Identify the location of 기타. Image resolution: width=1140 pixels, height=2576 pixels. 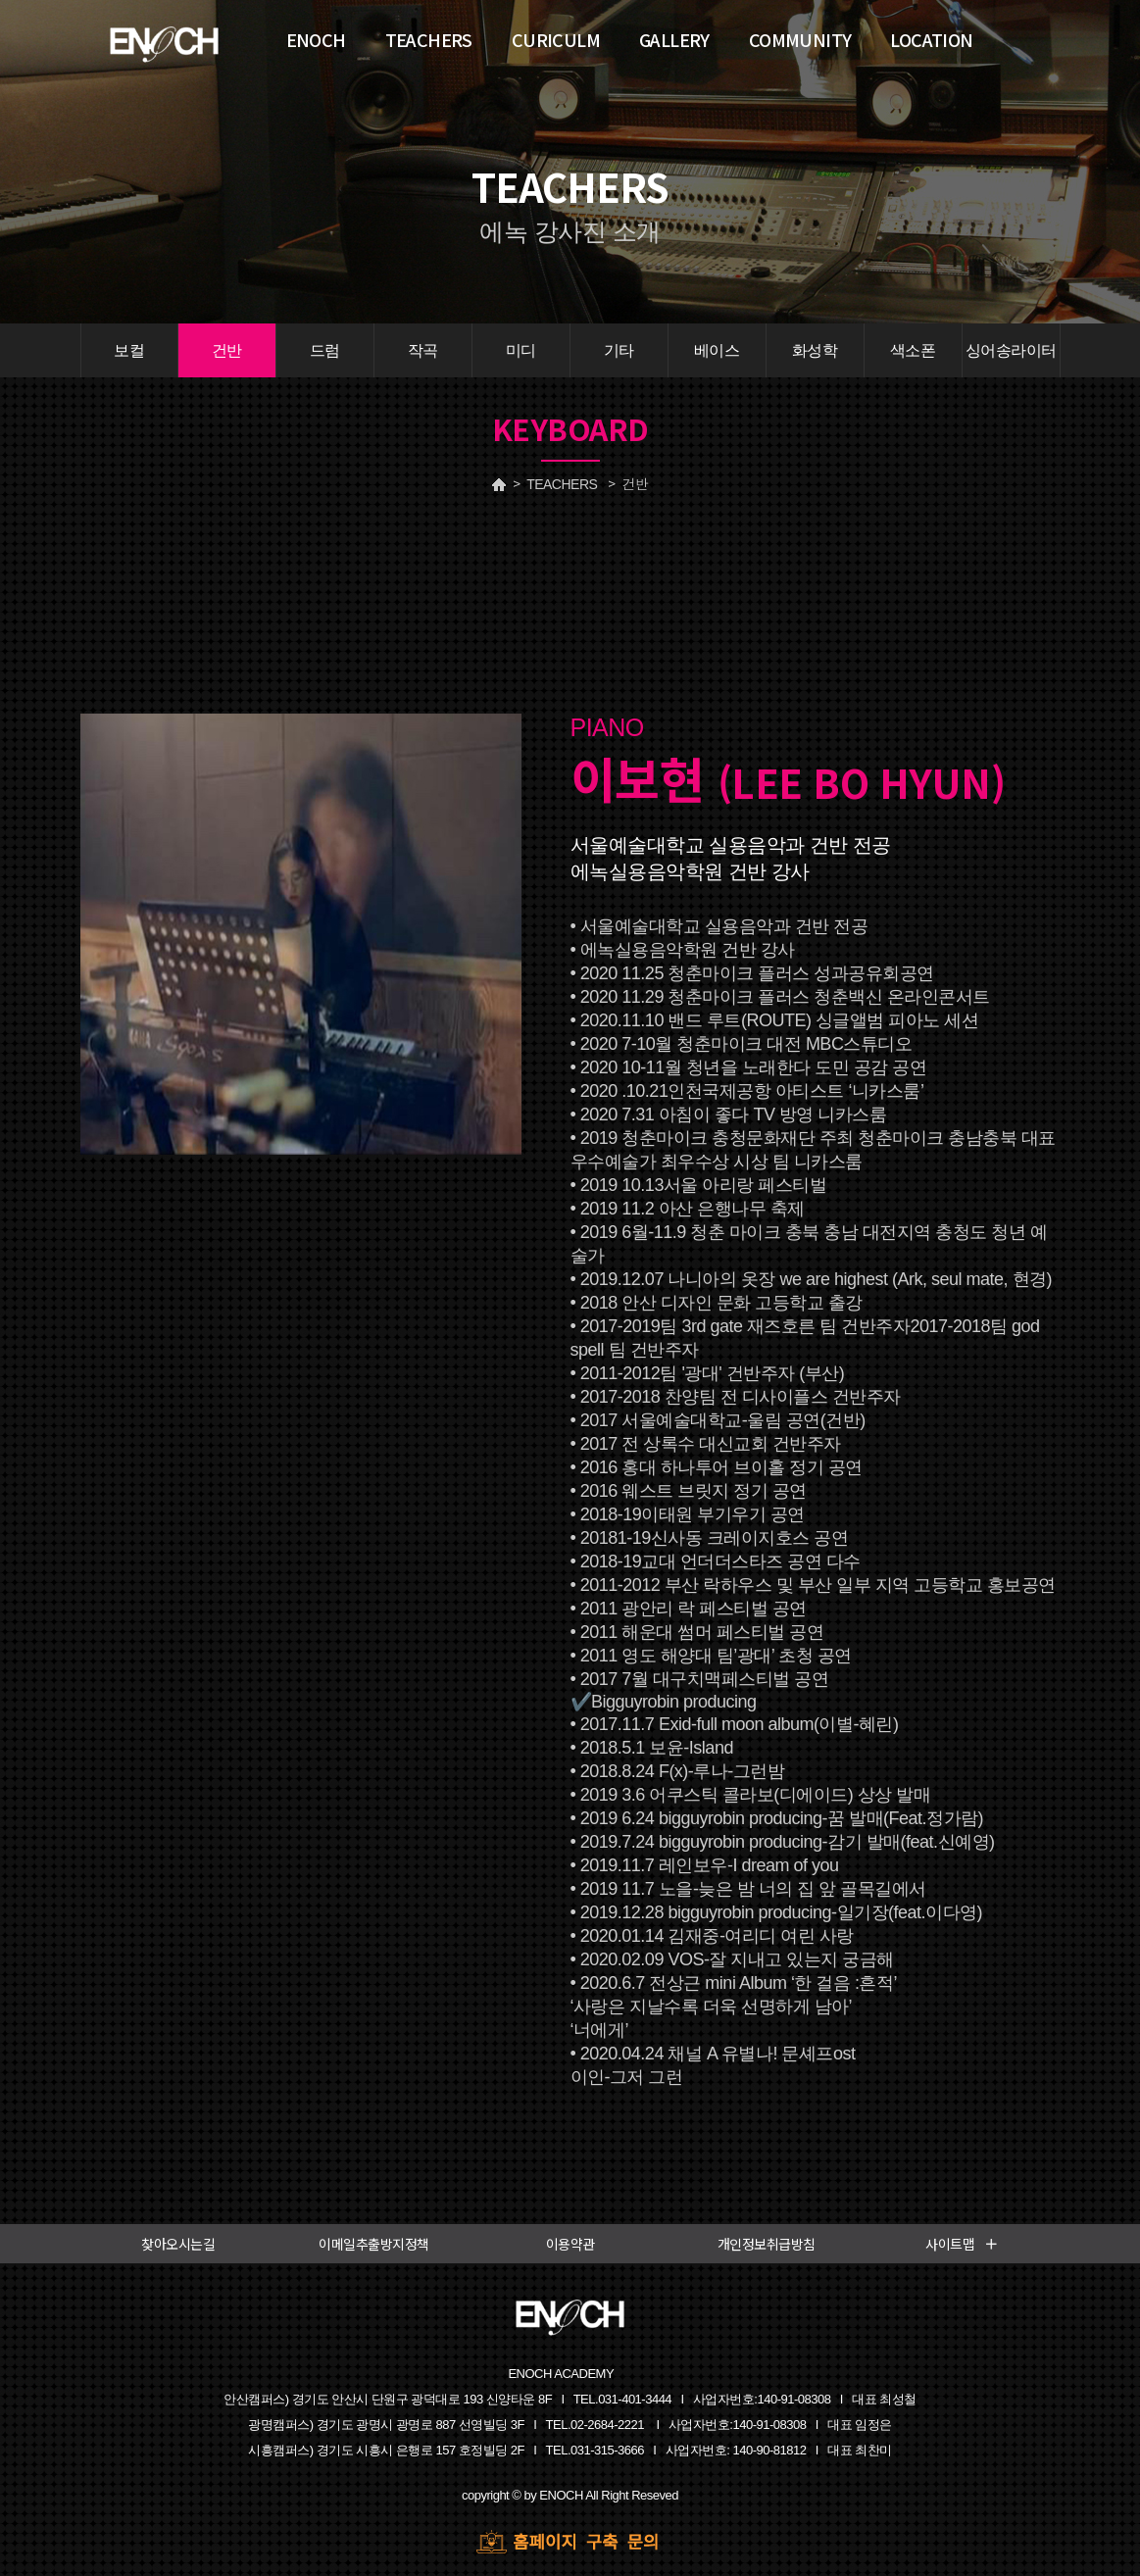
(619, 350).